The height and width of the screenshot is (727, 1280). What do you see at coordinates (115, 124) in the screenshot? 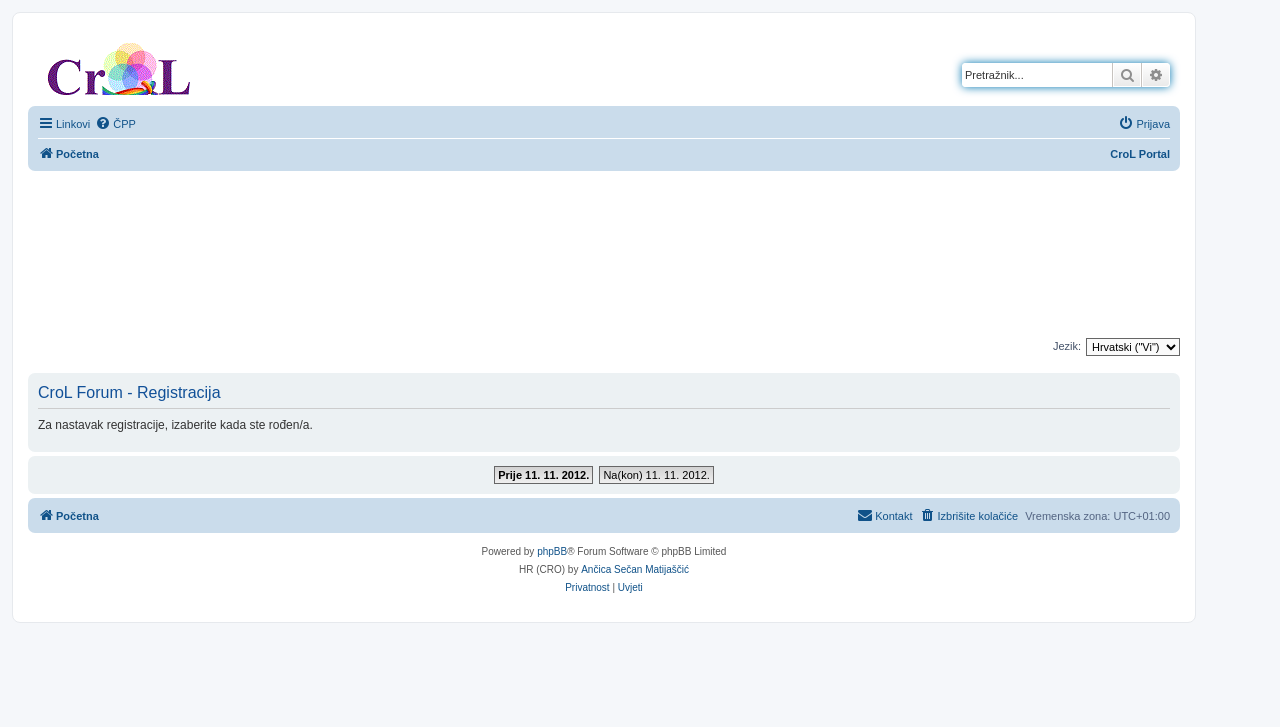
I see `[menuitem]` at bounding box center [115, 124].